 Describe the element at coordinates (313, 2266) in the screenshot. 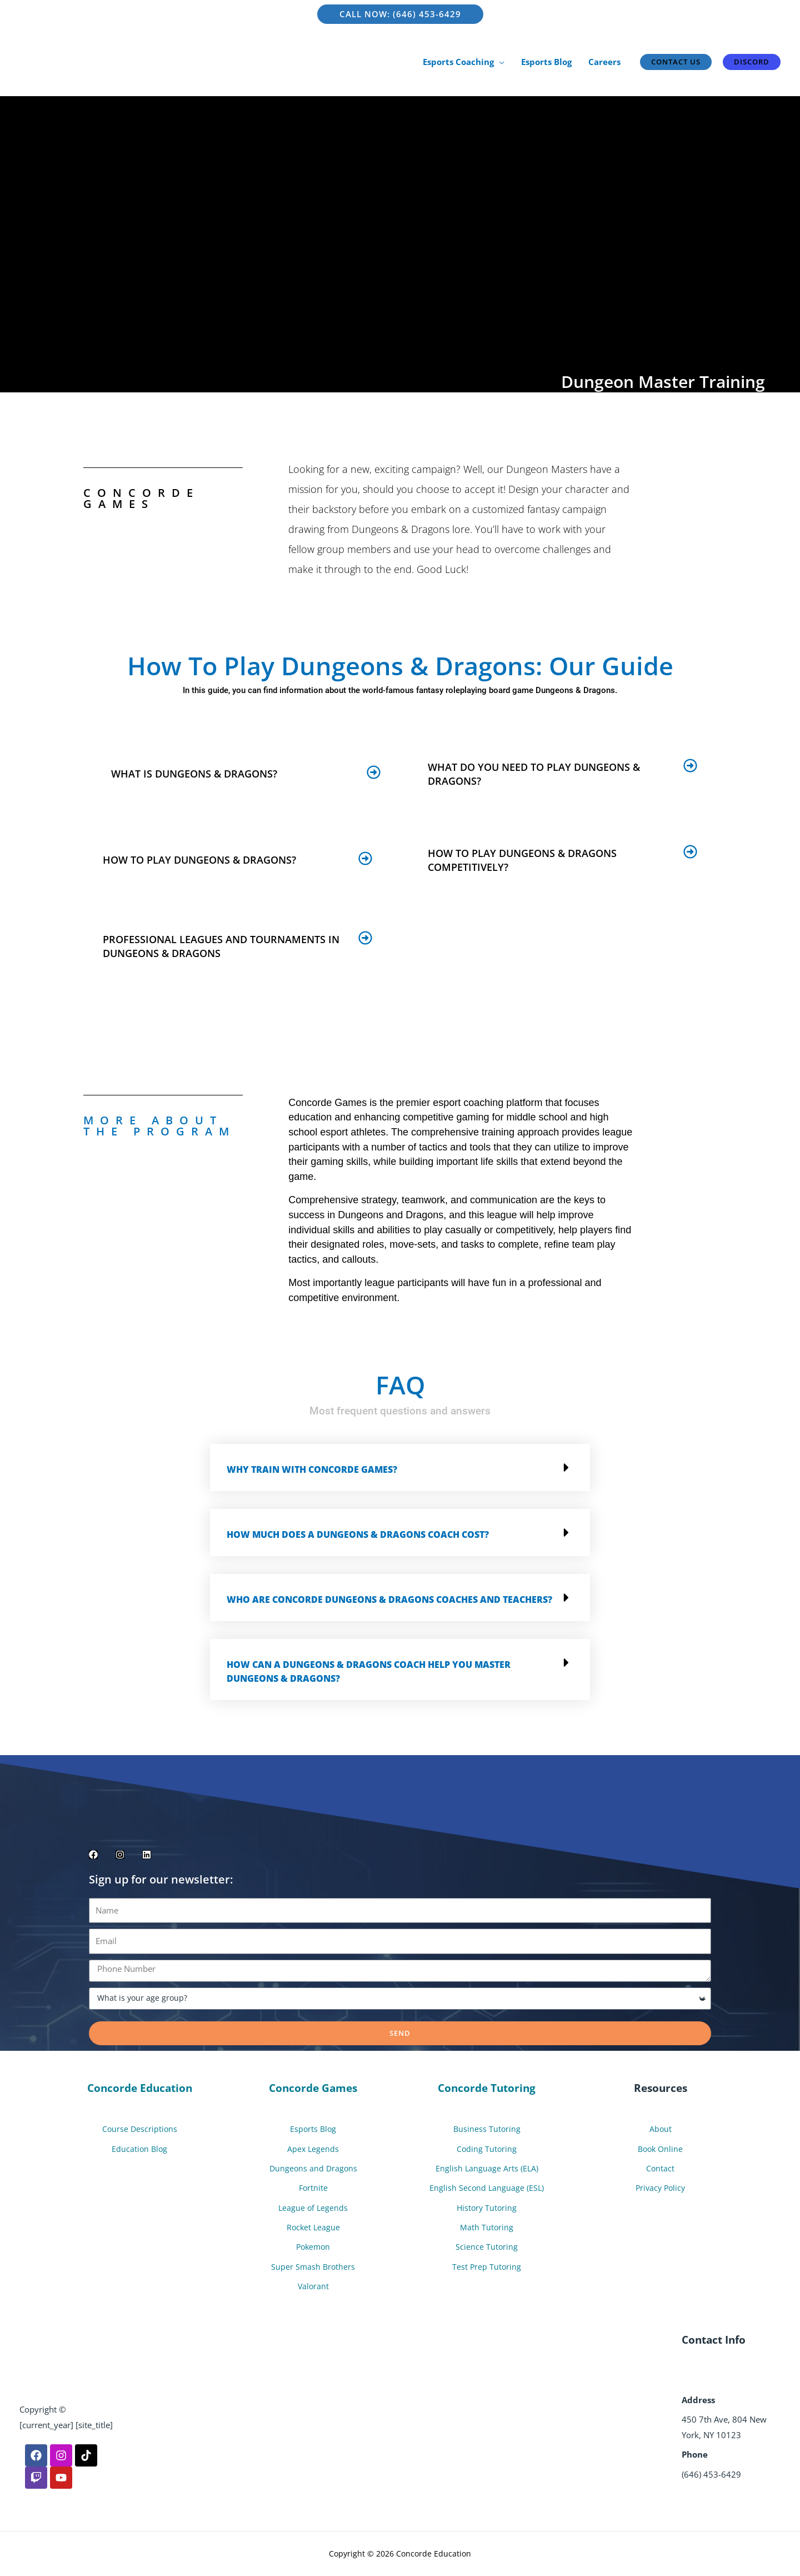

I see `Super Smash Brothers` at that location.